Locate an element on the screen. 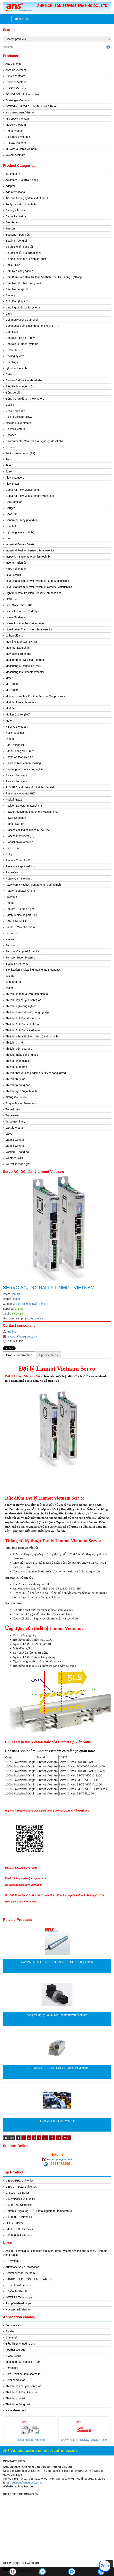 The width and height of the screenshot is (114, 2576). Level Transmitter/Level Switch（Powder）Matsushima is located at coordinates (39, 586).